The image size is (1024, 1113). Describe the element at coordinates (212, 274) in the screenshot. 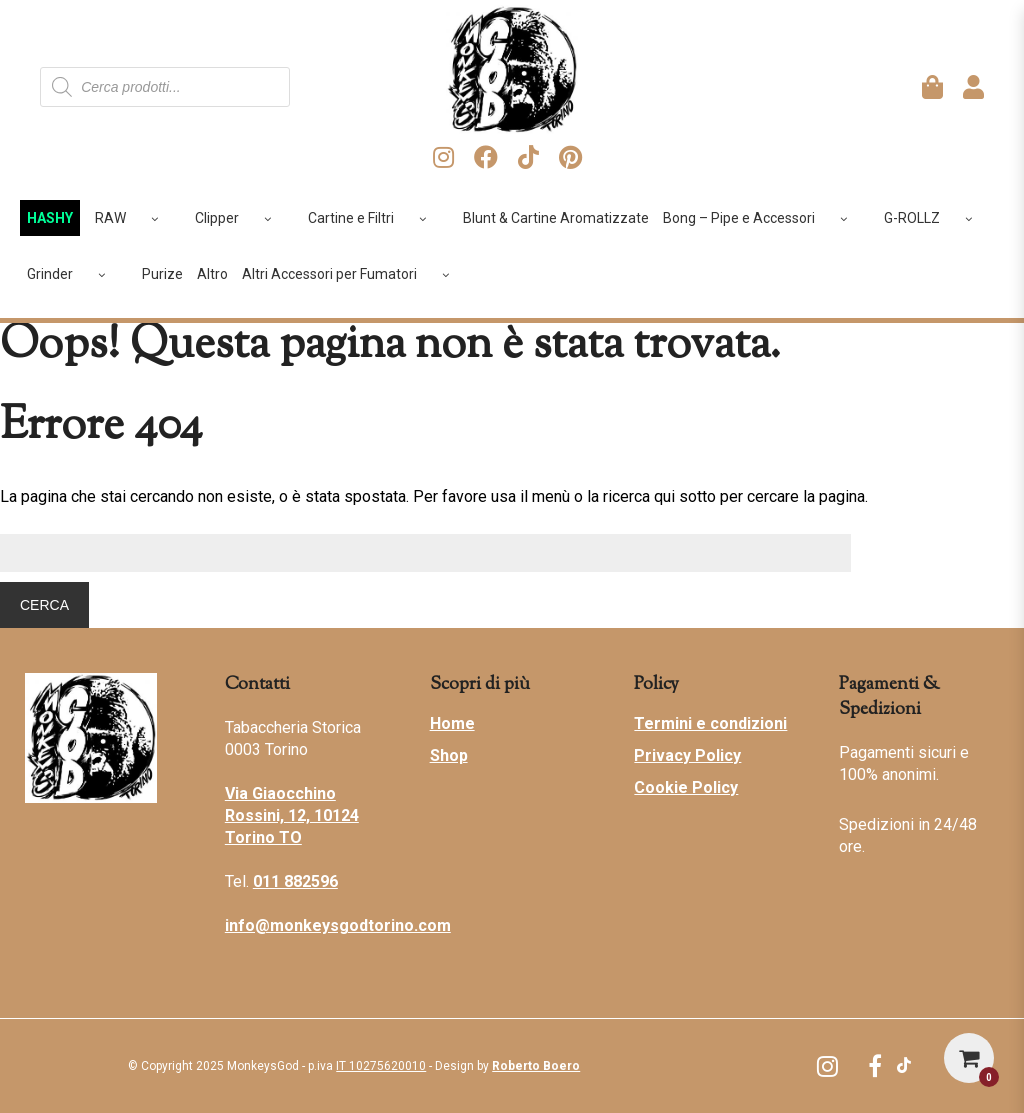

I see `Altro` at that location.